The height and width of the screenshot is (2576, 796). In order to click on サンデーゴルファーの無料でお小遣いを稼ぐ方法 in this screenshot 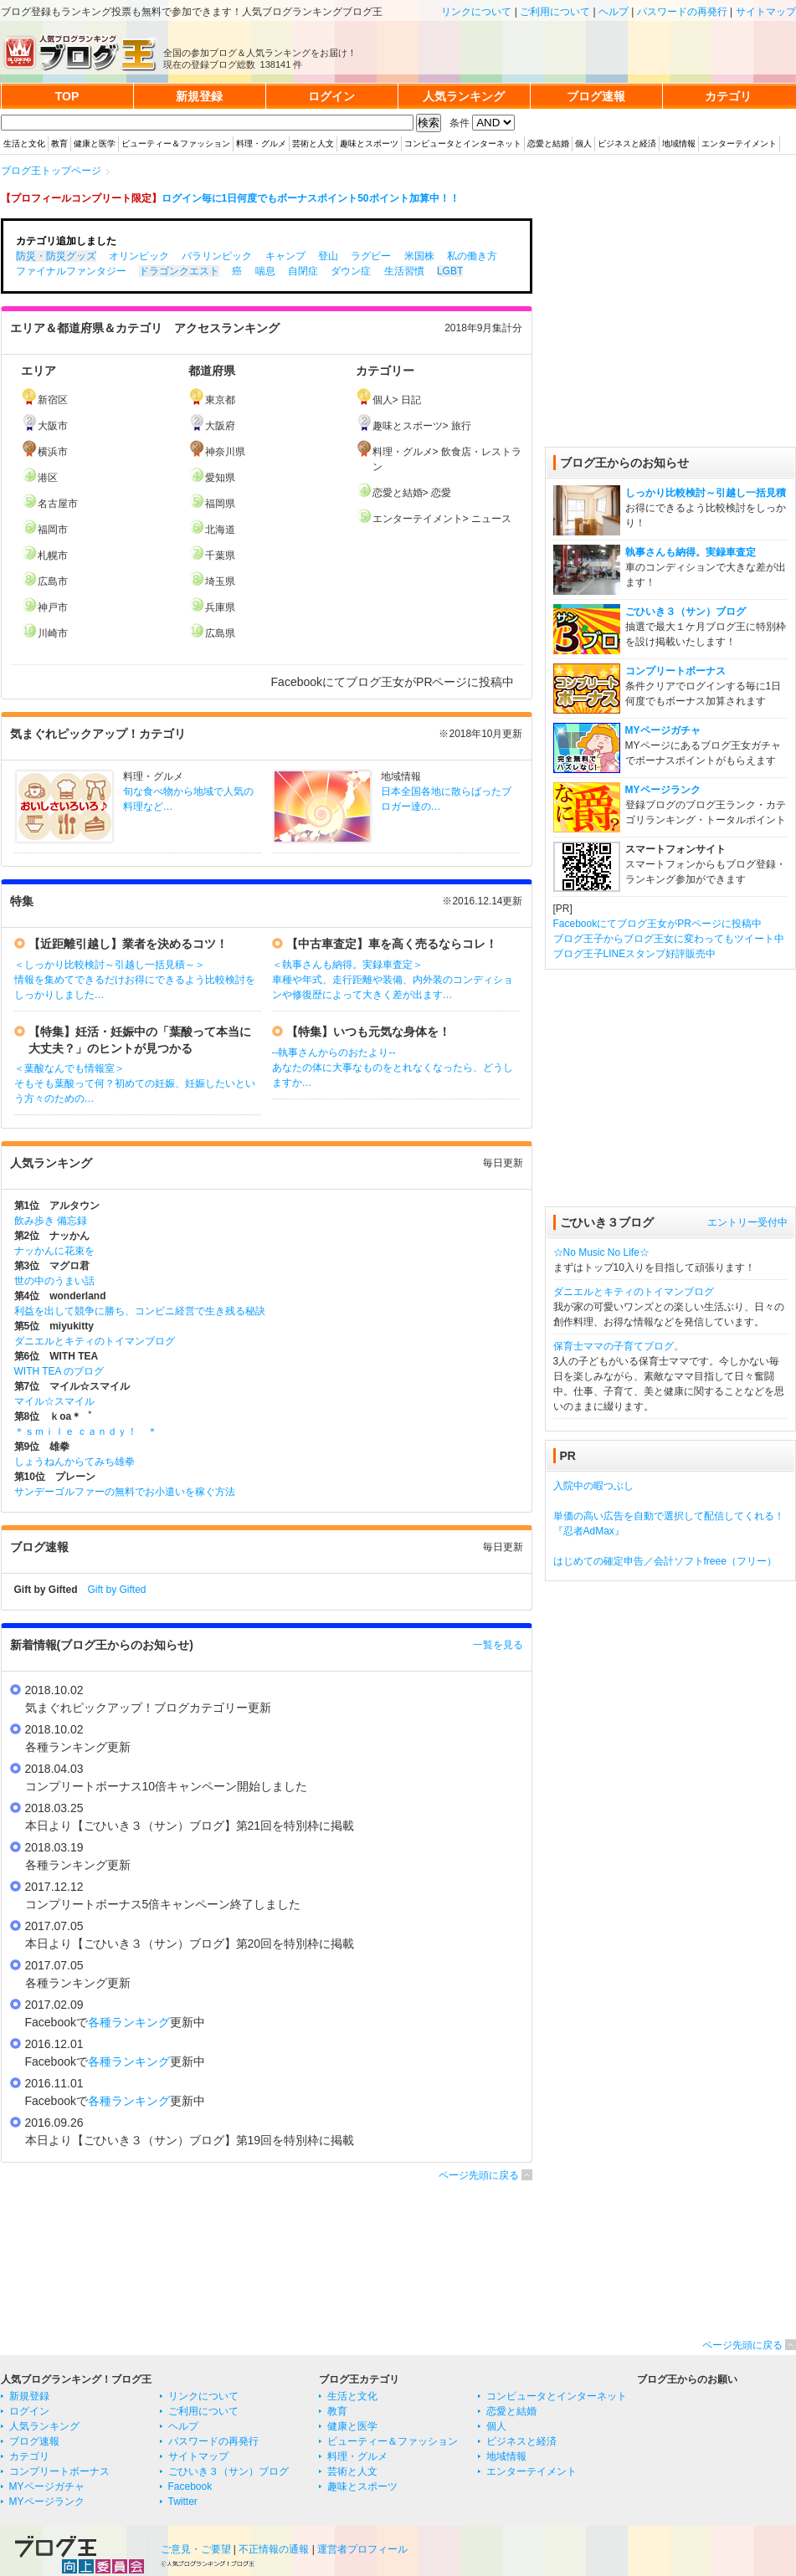, I will do `click(124, 1492)`.